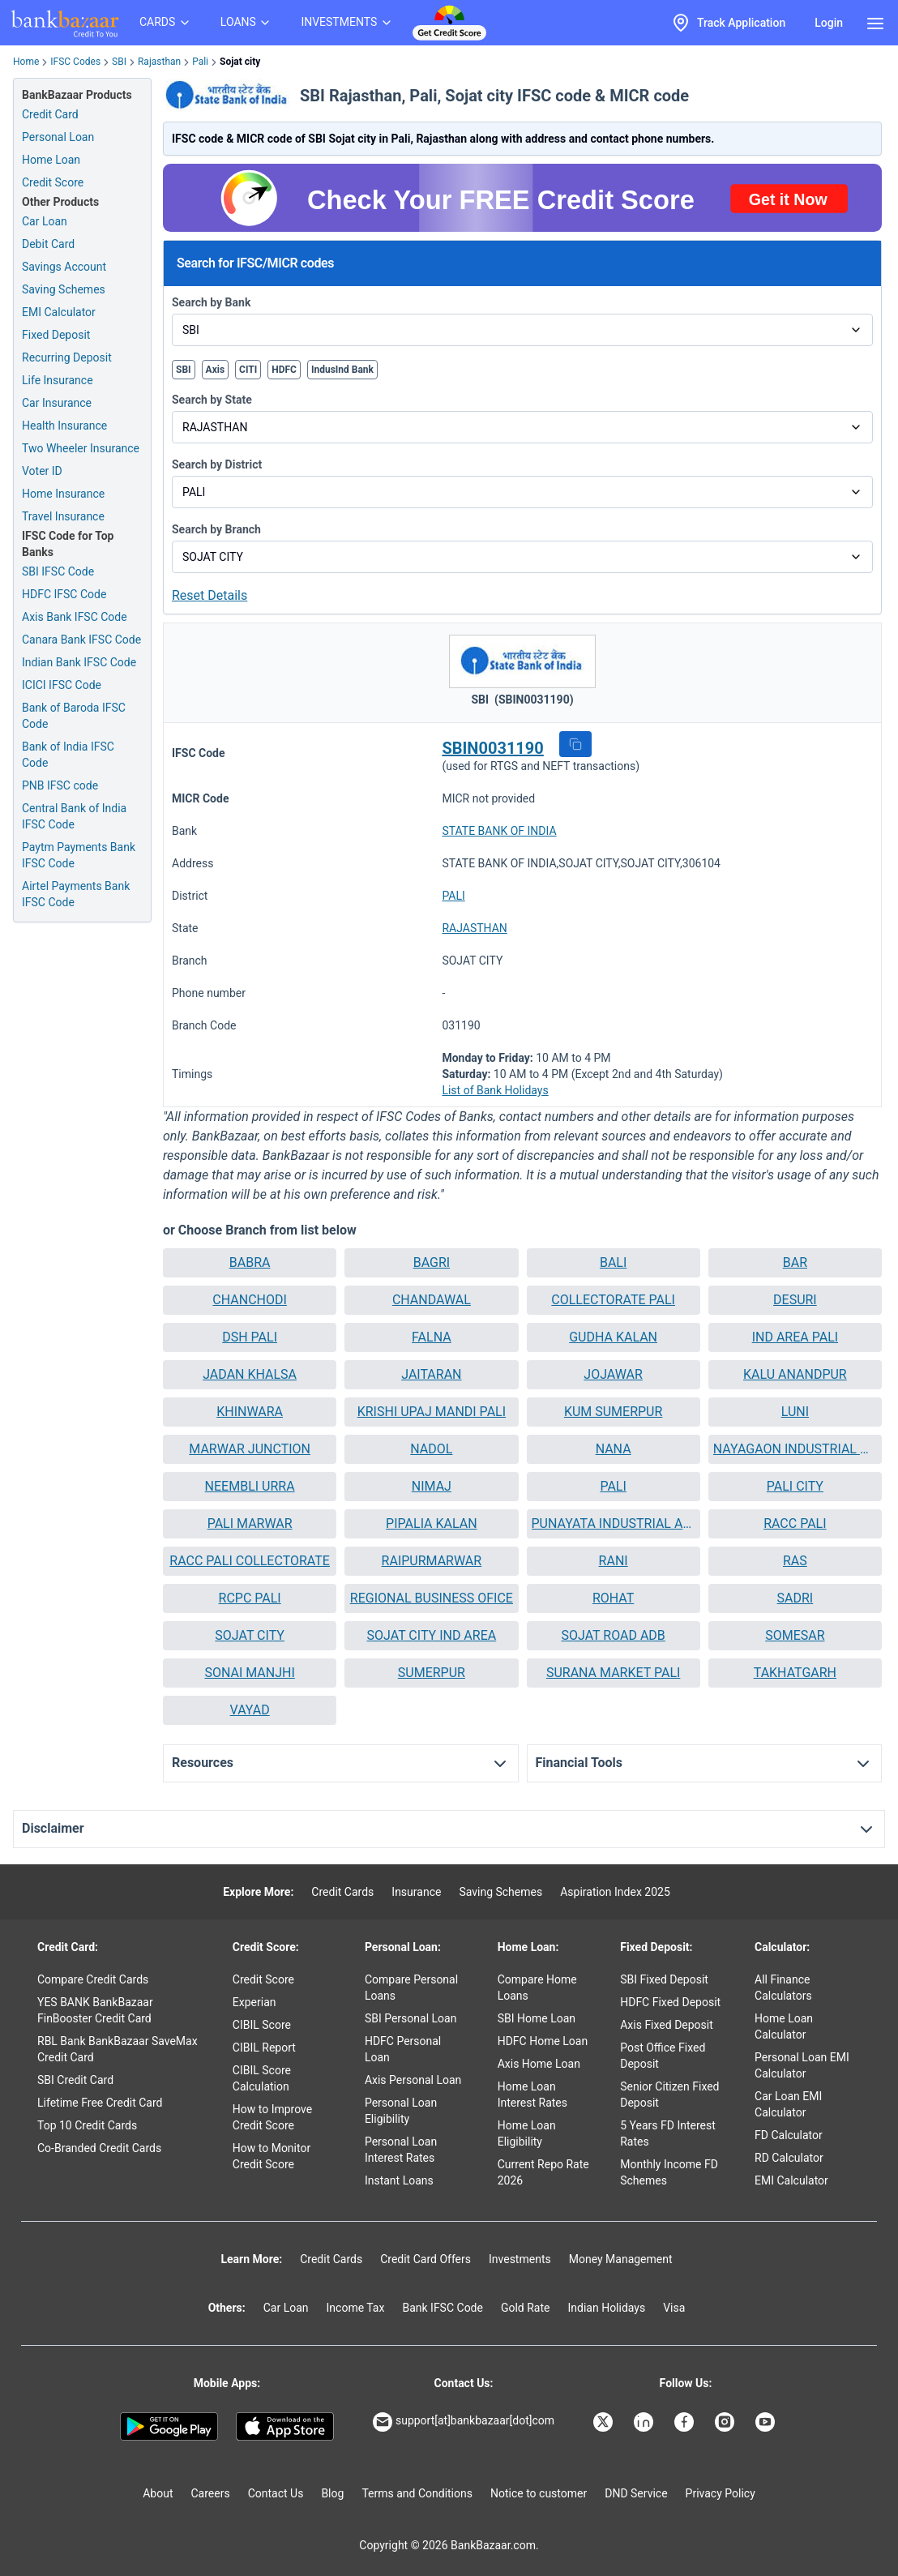 The image size is (898, 2576). I want to click on Home Loan [Home Loan Application], so click(51, 159).